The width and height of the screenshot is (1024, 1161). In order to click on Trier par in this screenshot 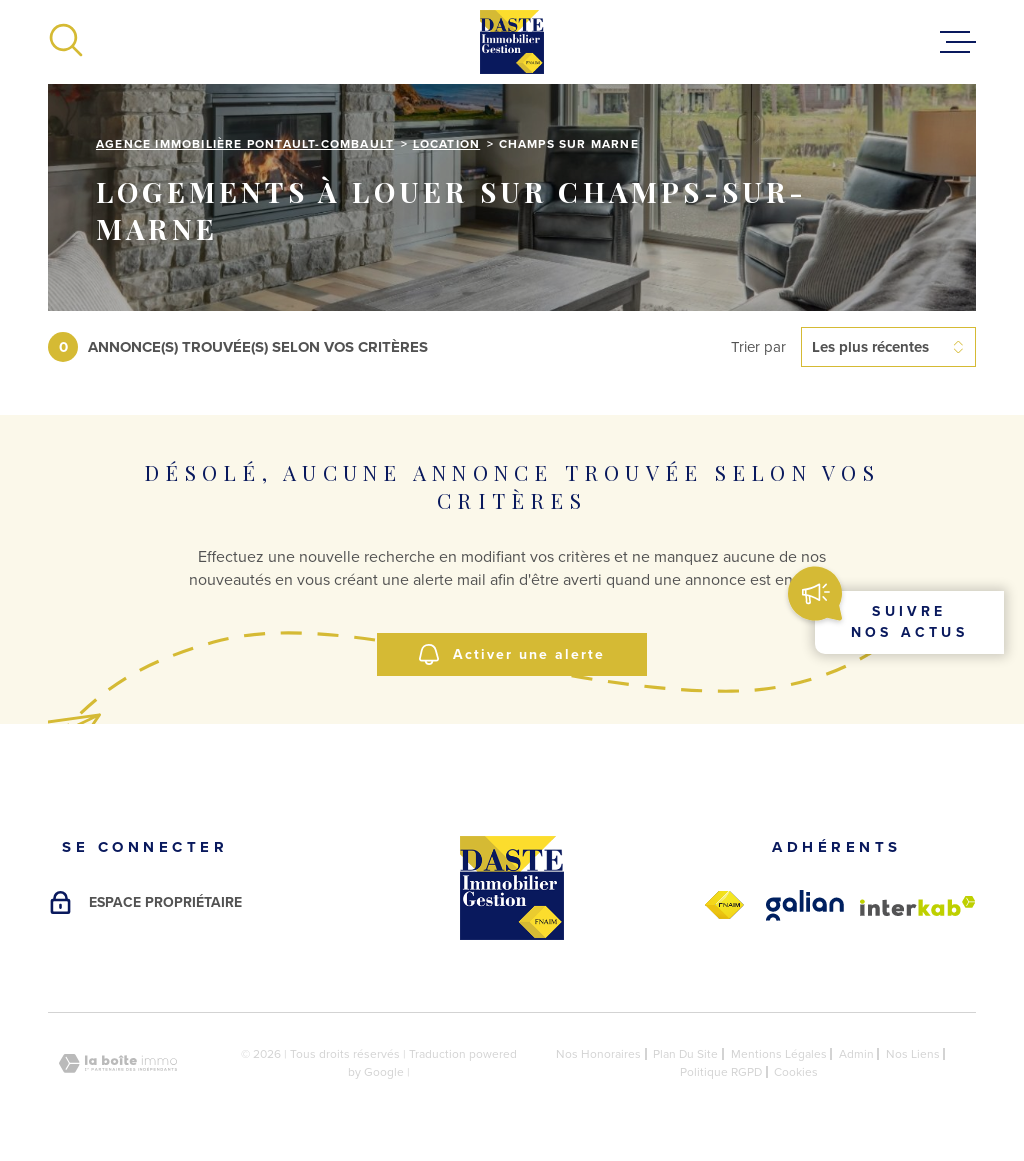, I will do `click(758, 347)`.